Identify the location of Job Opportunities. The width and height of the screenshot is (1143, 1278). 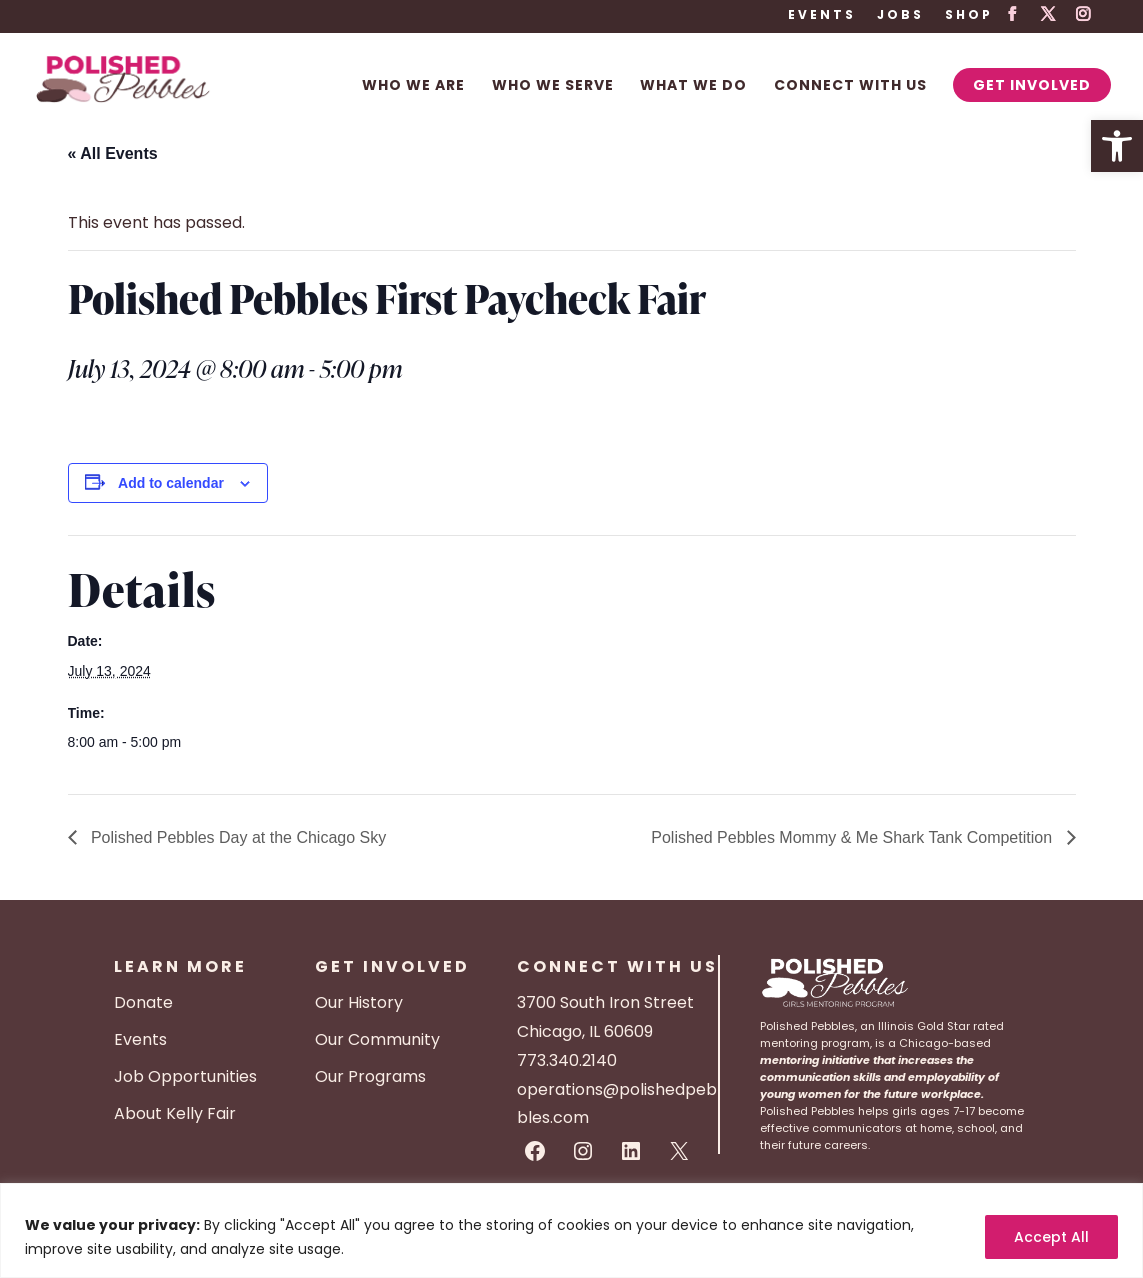
(185, 1076).